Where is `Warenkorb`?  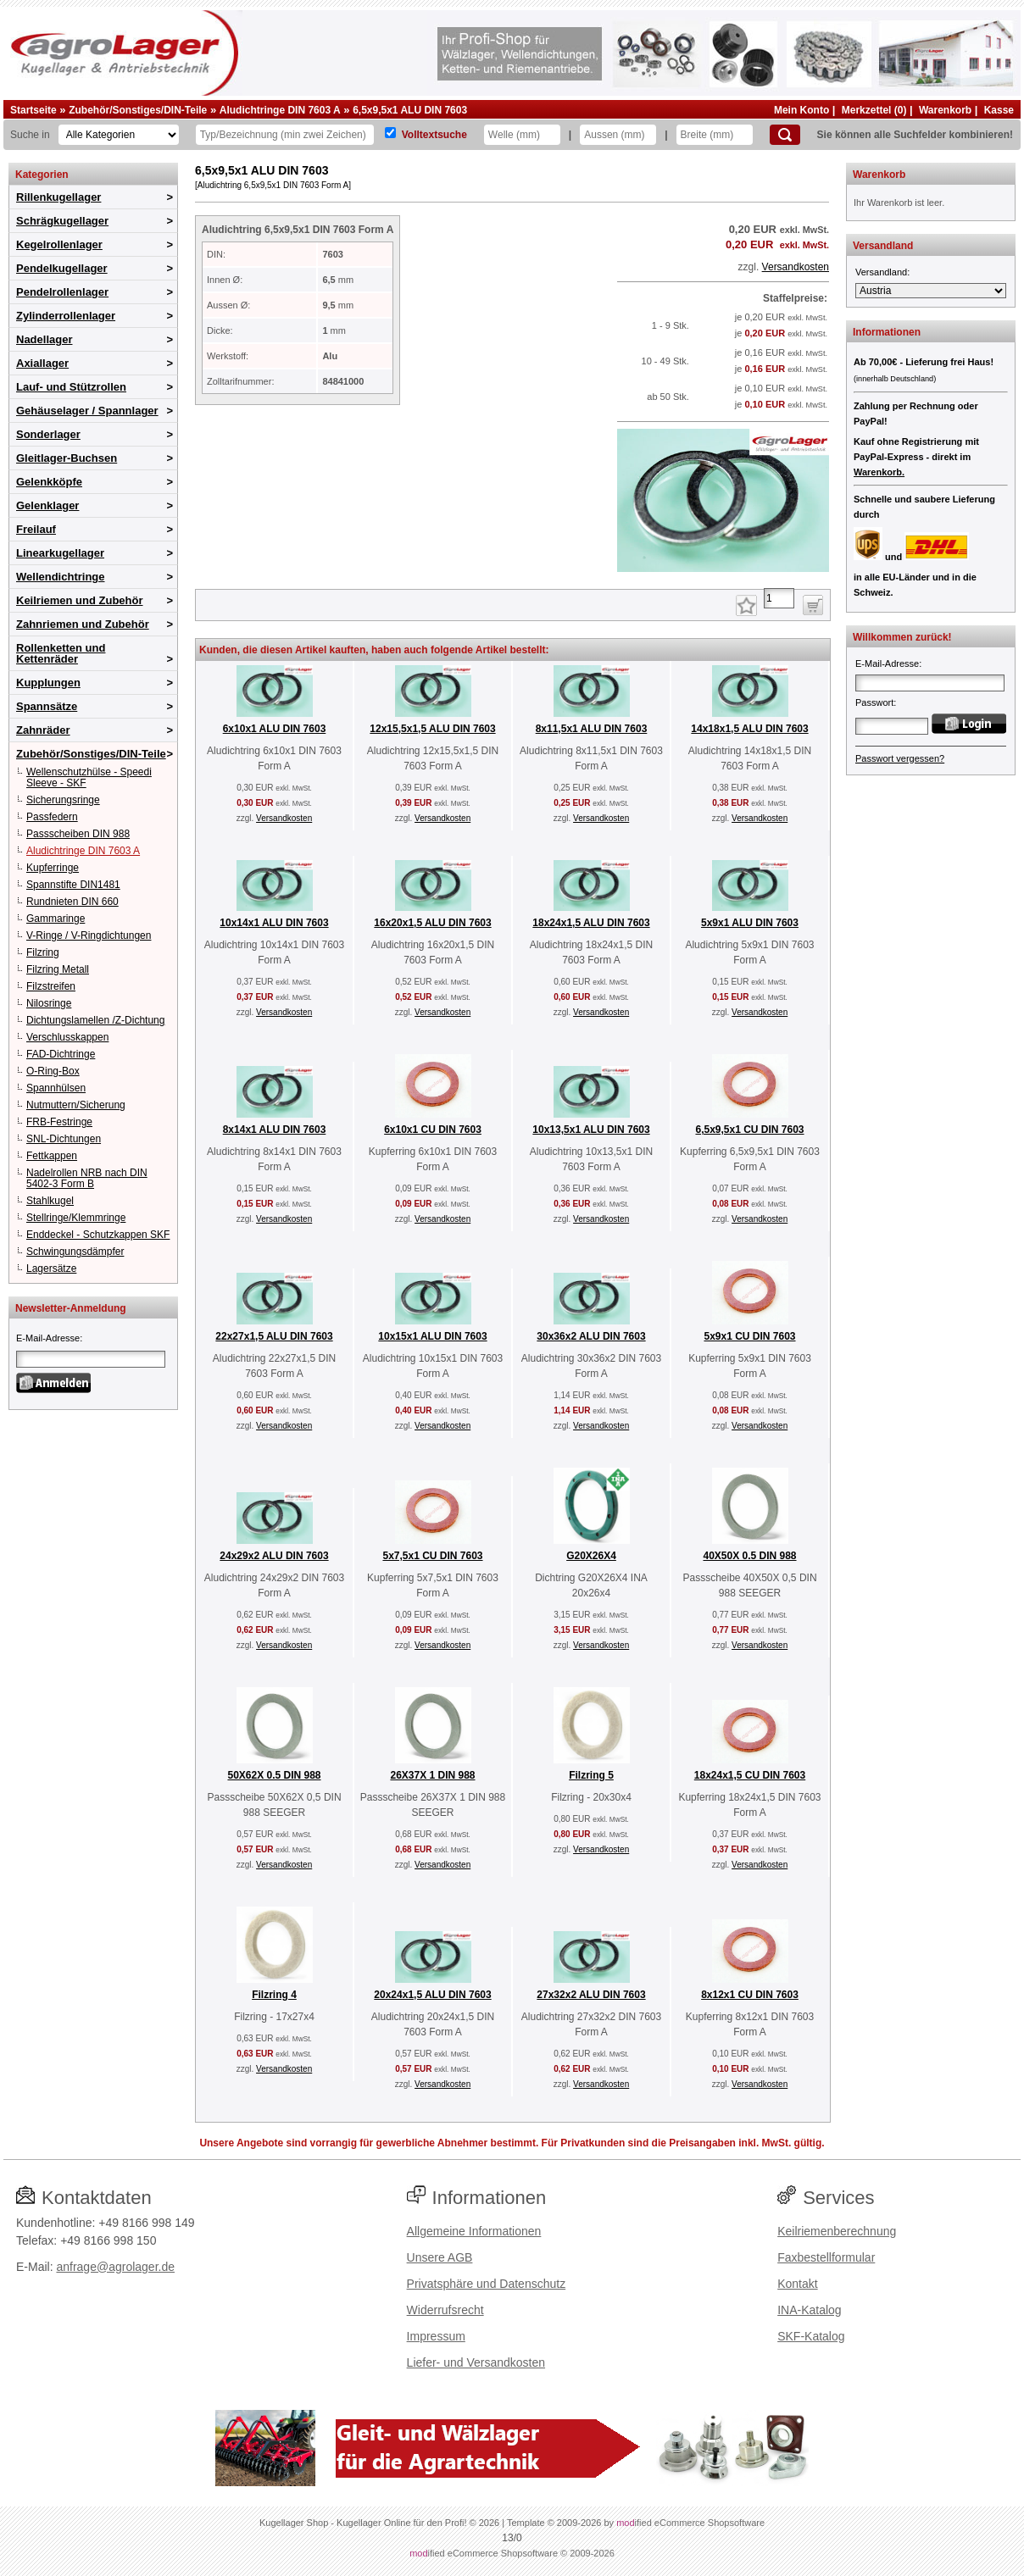
Warenkorb is located at coordinates (945, 110).